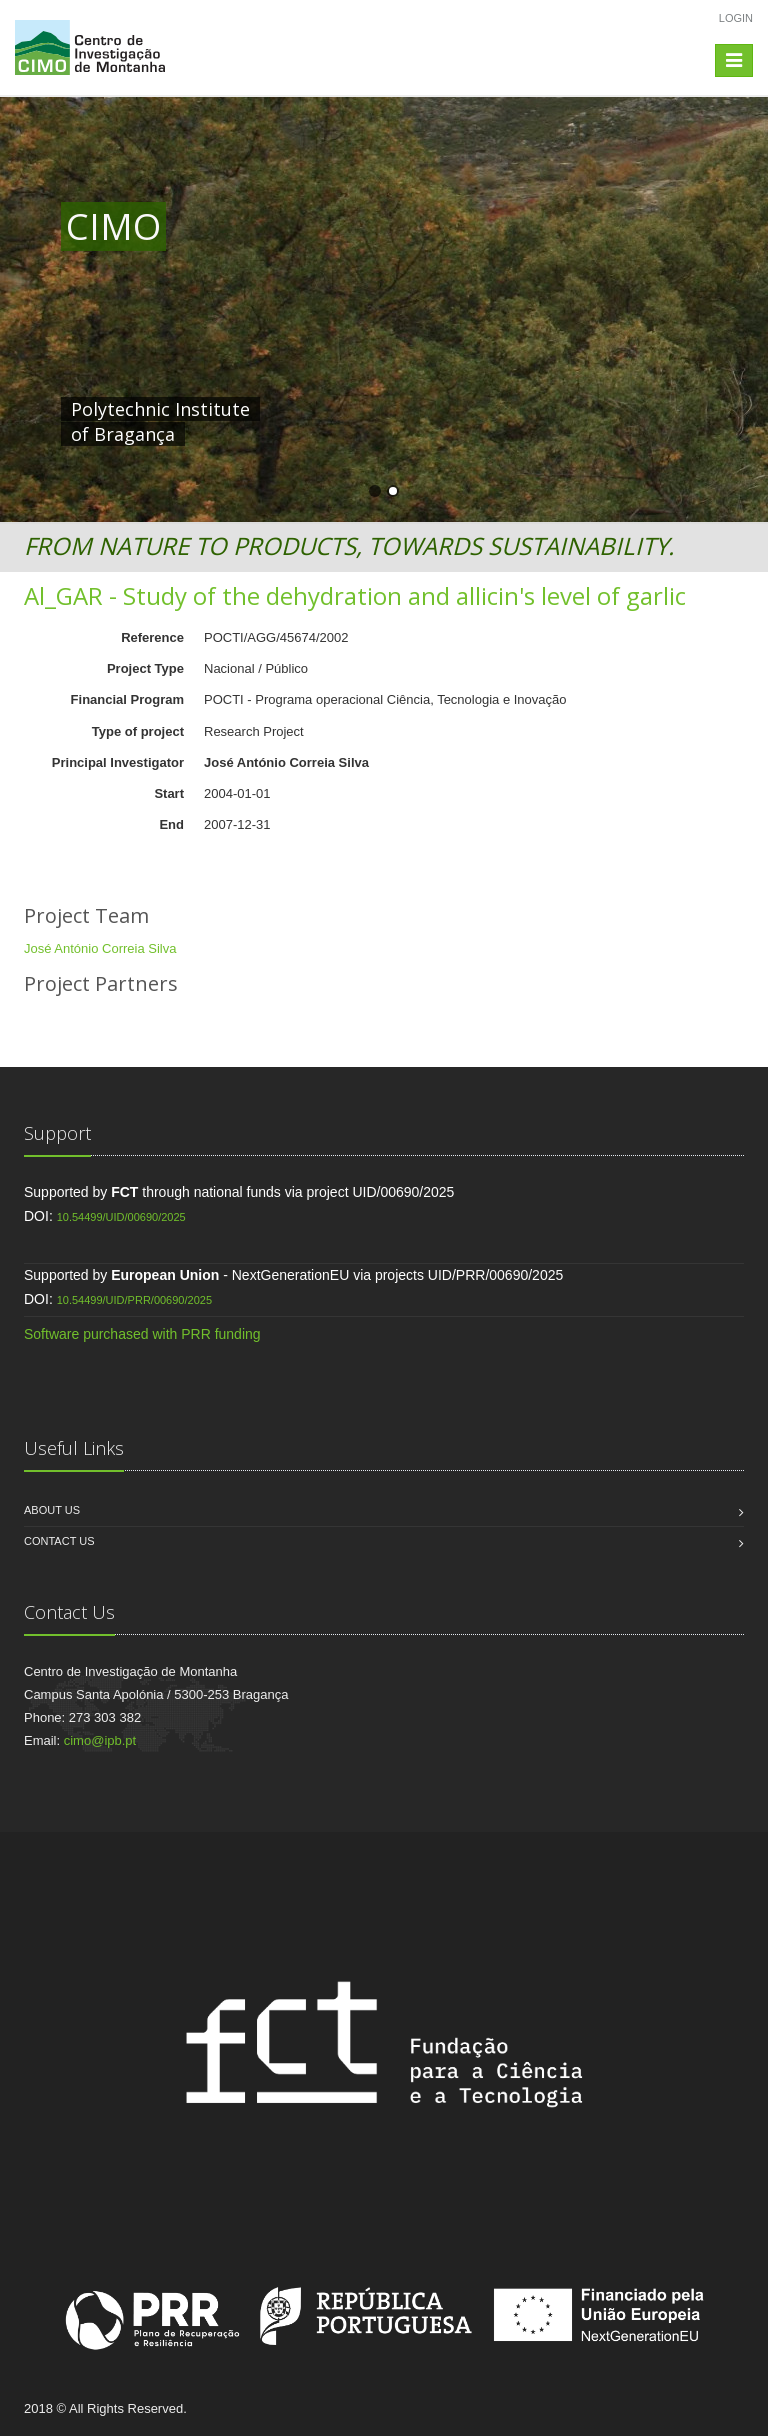  I want to click on About us, so click(52, 1510).